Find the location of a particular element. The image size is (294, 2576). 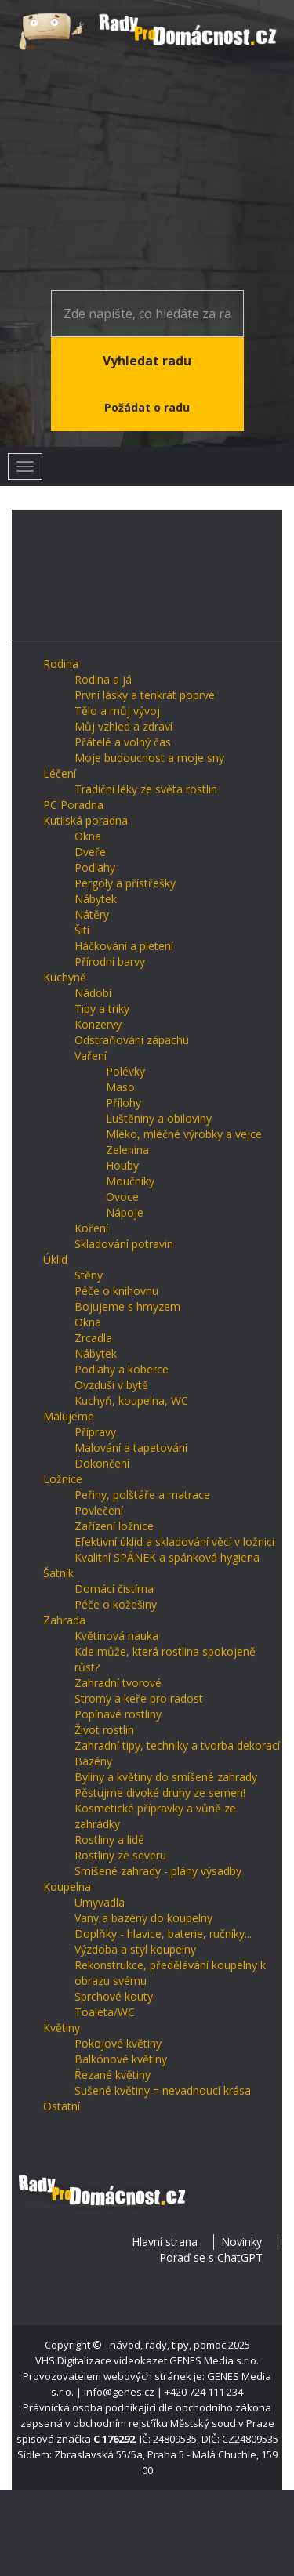

Požádat o radu is located at coordinates (147, 407).